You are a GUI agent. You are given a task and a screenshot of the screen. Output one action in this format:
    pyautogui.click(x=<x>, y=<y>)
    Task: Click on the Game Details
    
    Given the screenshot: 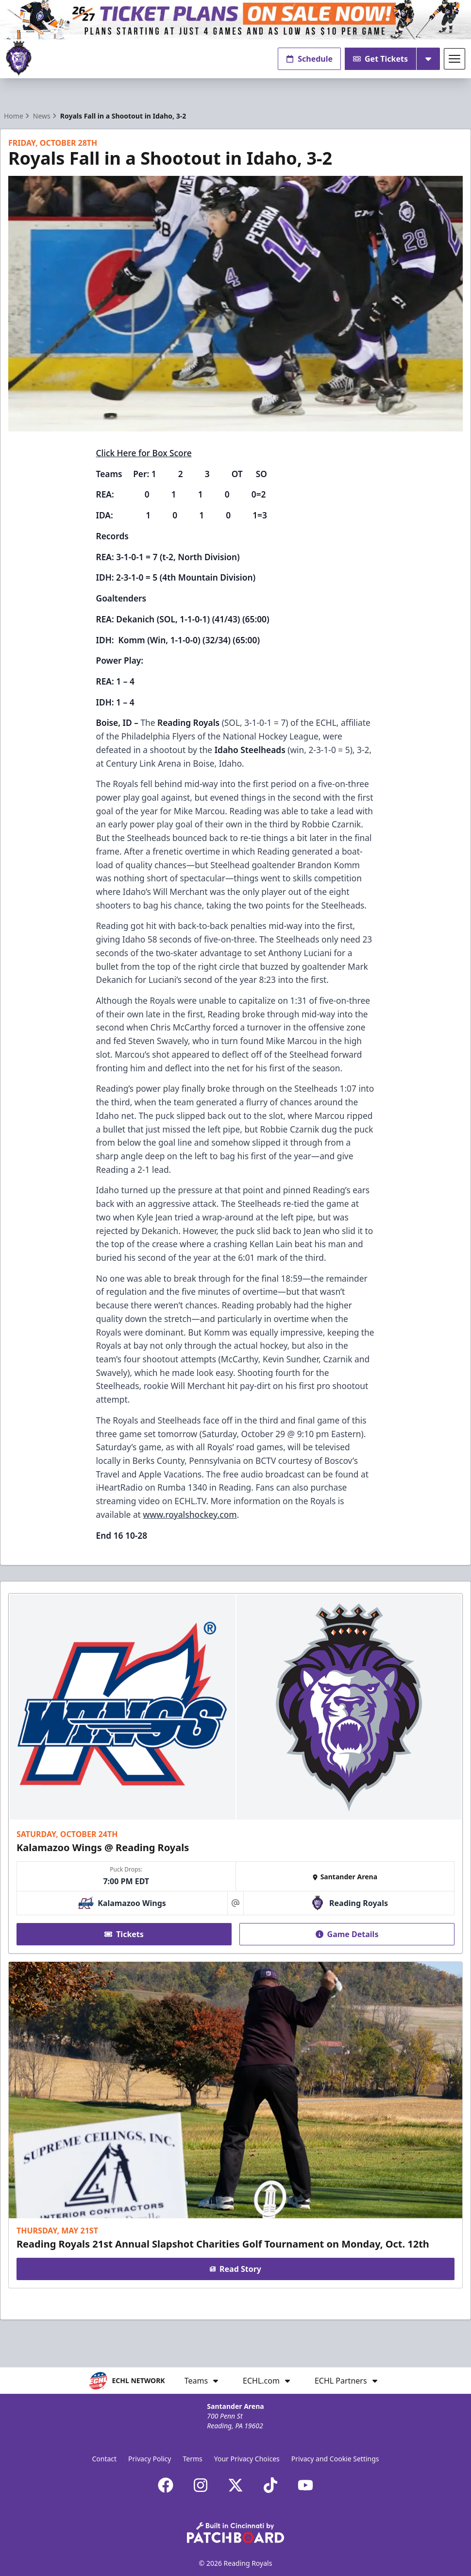 What is the action you would take?
    pyautogui.click(x=347, y=1934)
    